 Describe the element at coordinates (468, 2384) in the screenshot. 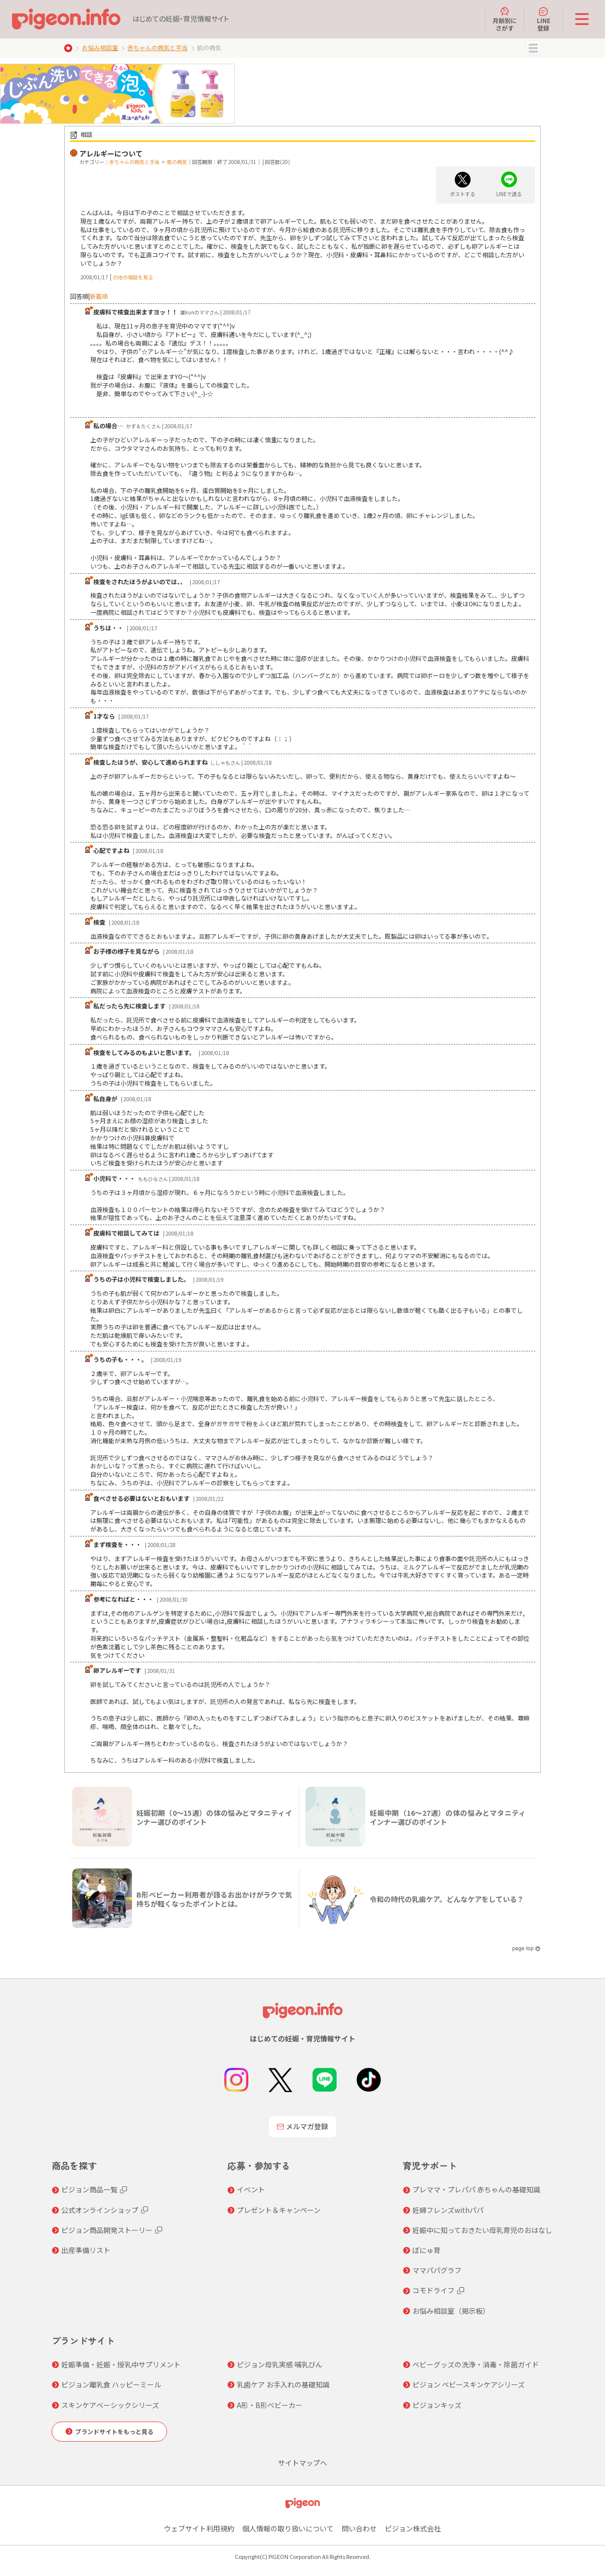

I see `ピジョン ベビースキンケアシリーズ` at that location.